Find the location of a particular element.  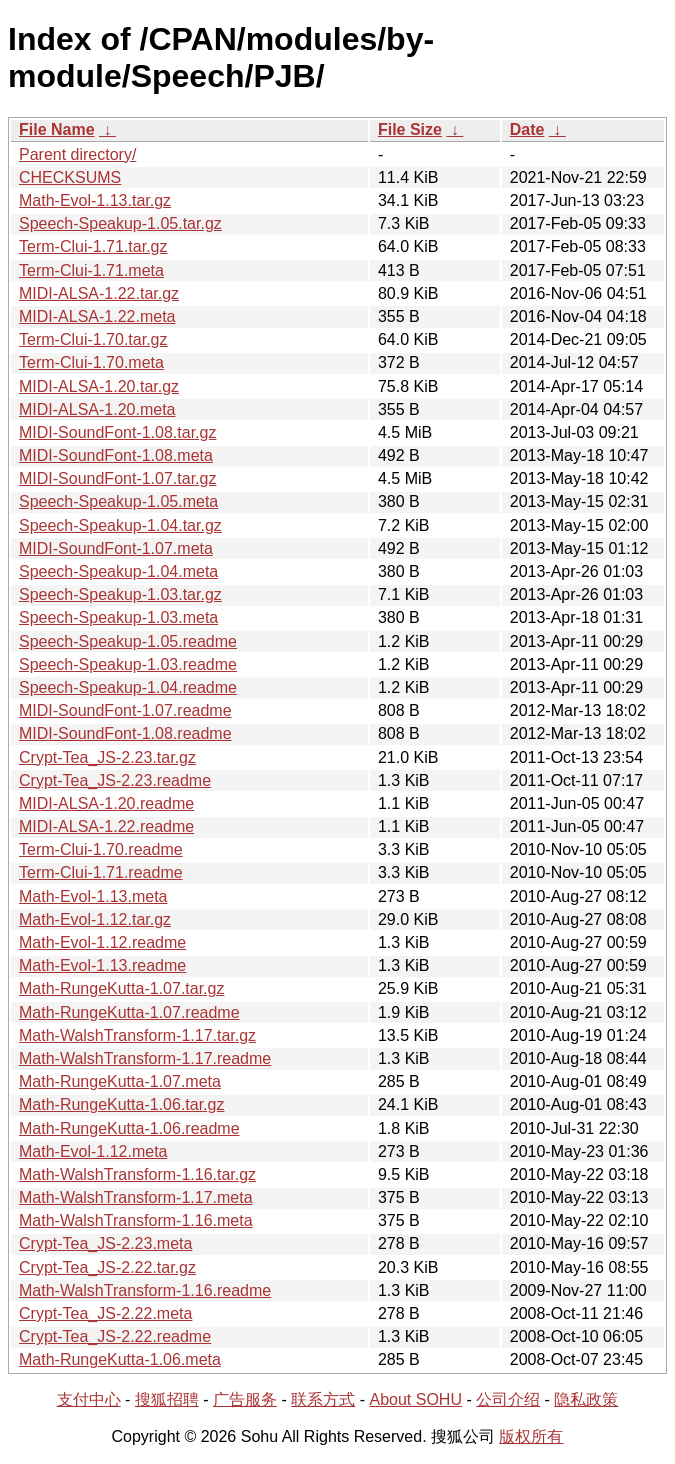

Term-Clui-1.71.tar.gz is located at coordinates (93, 246).